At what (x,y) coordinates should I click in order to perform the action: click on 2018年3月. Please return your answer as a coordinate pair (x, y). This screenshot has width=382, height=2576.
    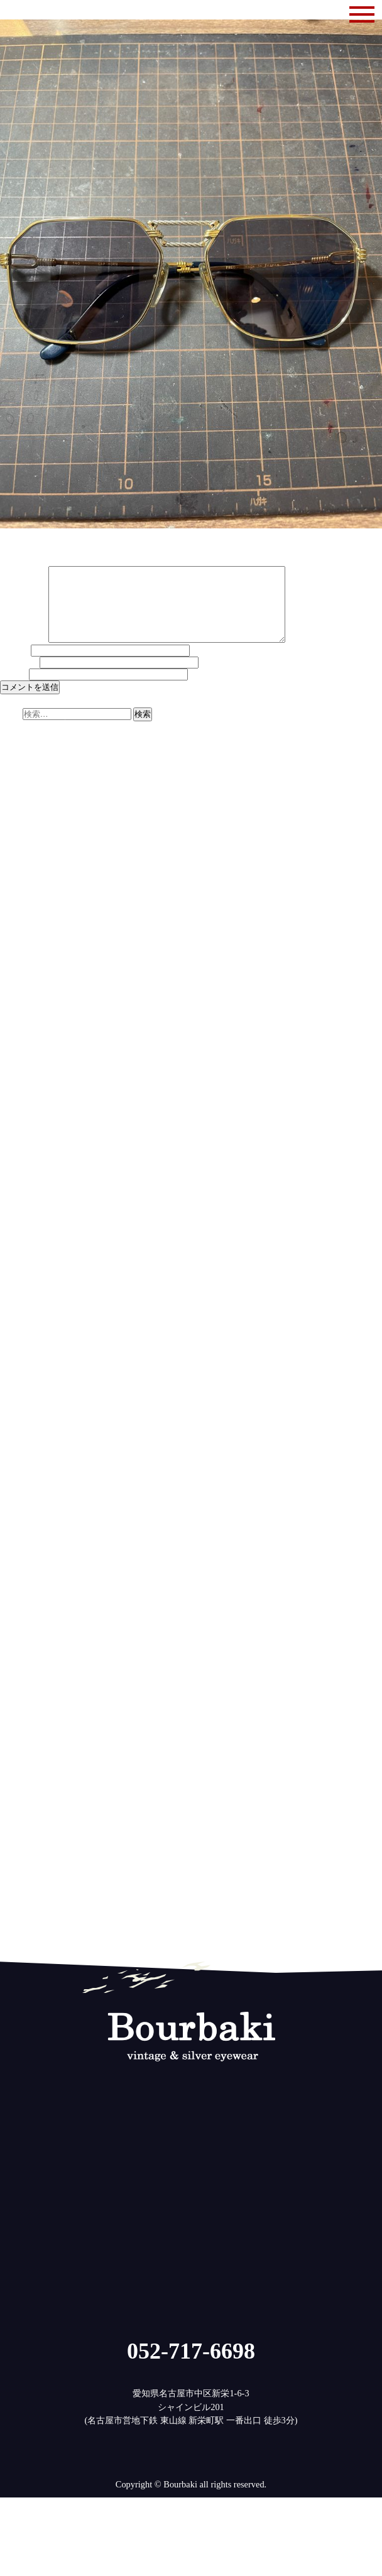
    Looking at the image, I should click on (20, 1705).